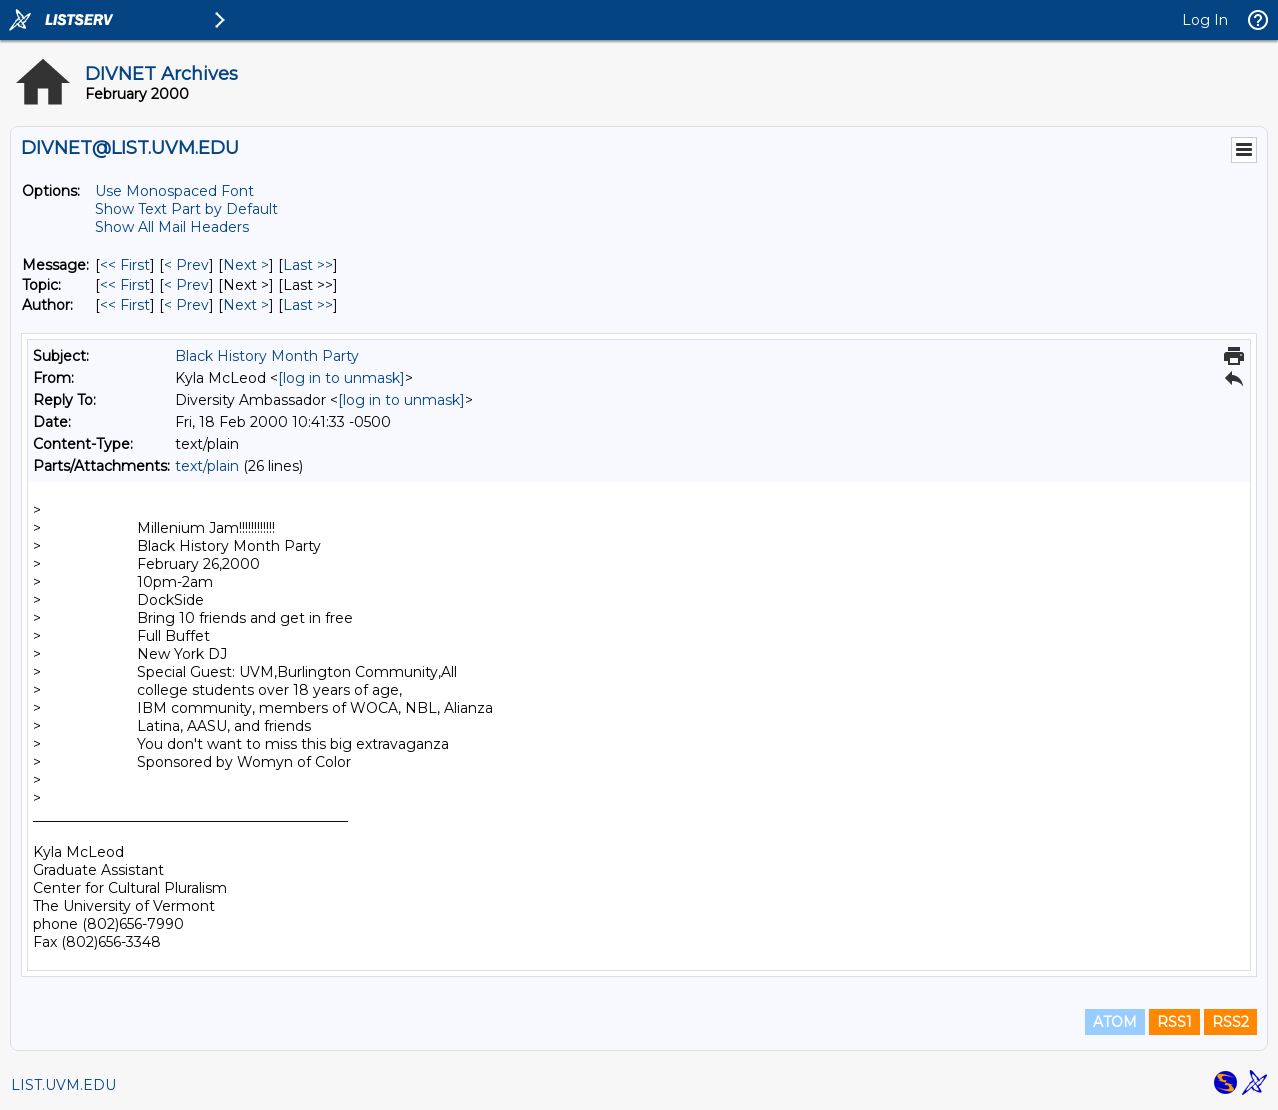 This screenshot has width=1278, height=1110. Describe the element at coordinates (246, 265) in the screenshot. I see `Next > [Next Message]` at that location.